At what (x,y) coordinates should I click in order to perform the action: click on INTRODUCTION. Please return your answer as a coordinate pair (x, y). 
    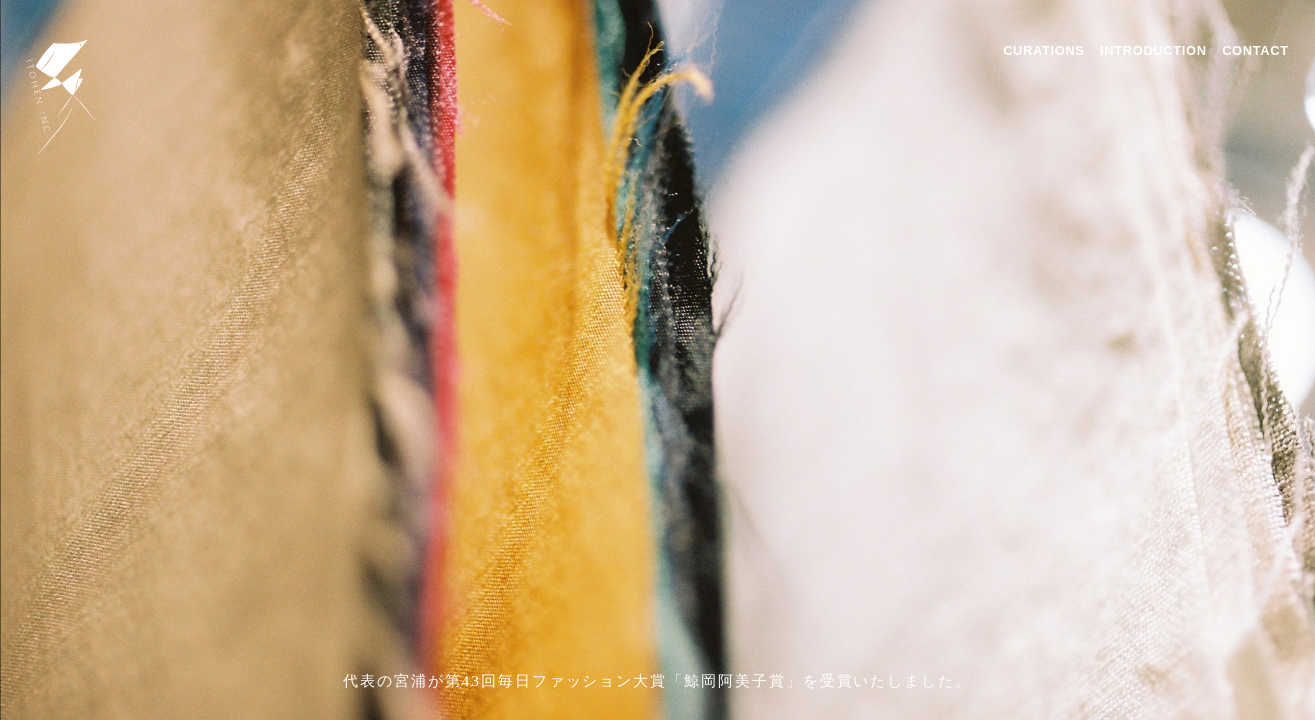
    Looking at the image, I should click on (1153, 50).